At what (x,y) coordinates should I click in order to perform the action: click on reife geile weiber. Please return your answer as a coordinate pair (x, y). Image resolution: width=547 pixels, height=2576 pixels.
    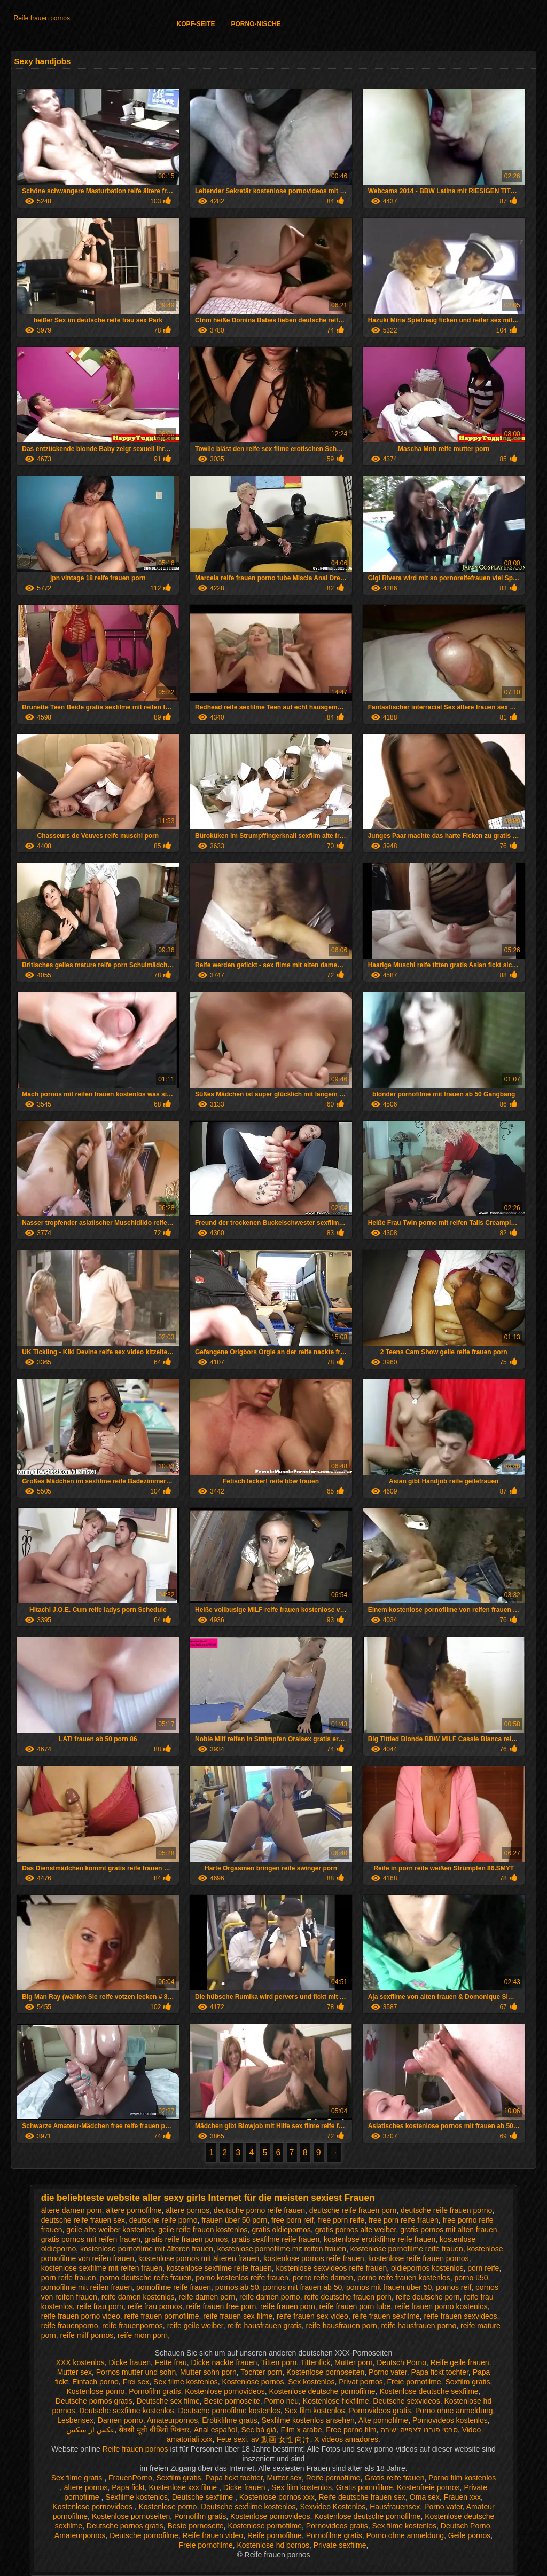
    Looking at the image, I should click on (195, 2325).